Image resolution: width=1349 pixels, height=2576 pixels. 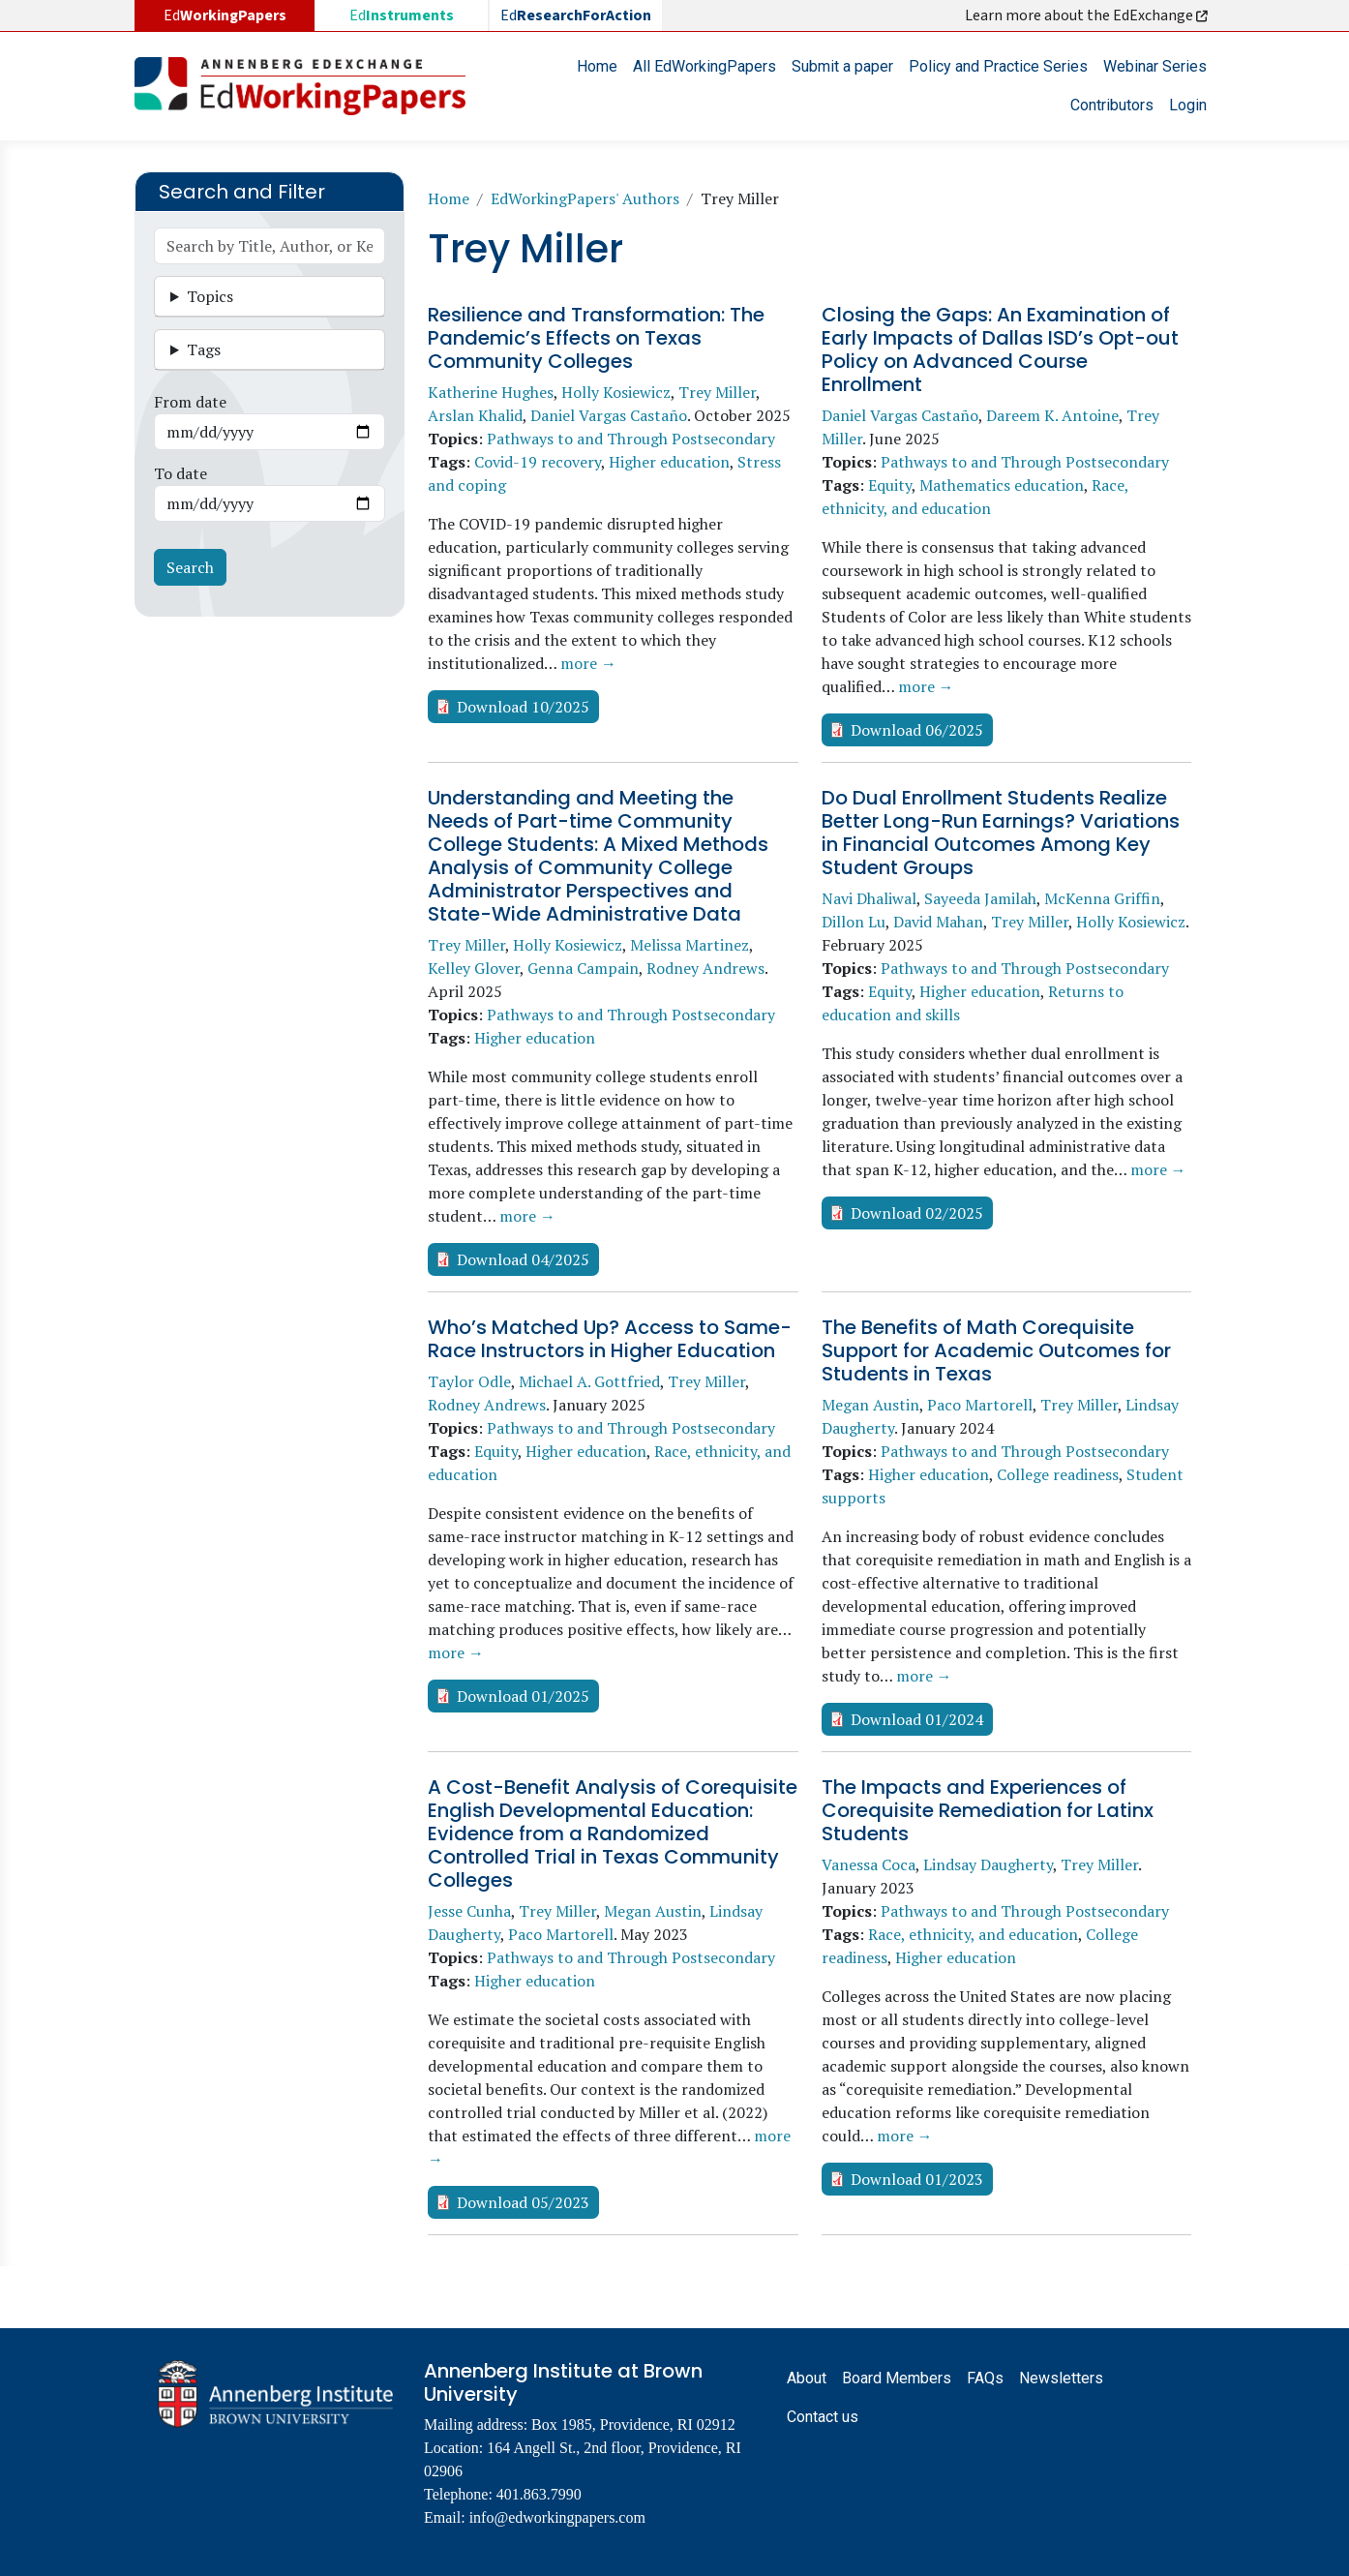 I want to click on Newsletters, so click(x=1061, y=2378).